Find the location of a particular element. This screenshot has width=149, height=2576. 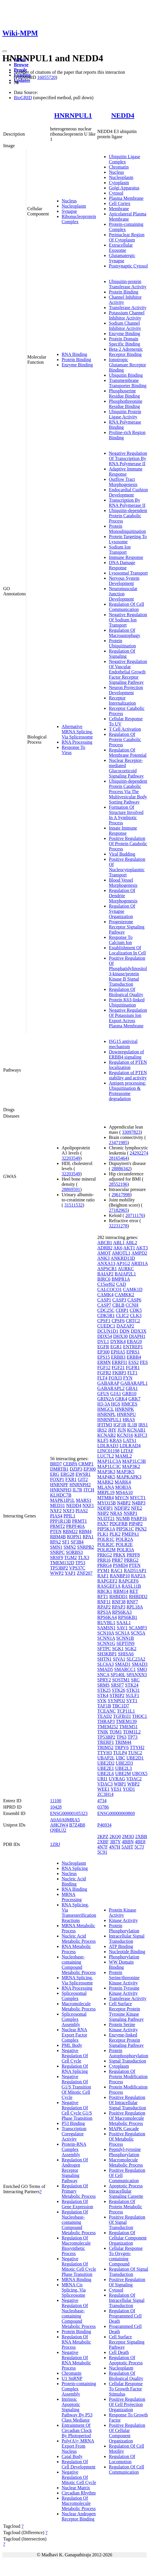

SRC is located at coordinates (135, 1679).